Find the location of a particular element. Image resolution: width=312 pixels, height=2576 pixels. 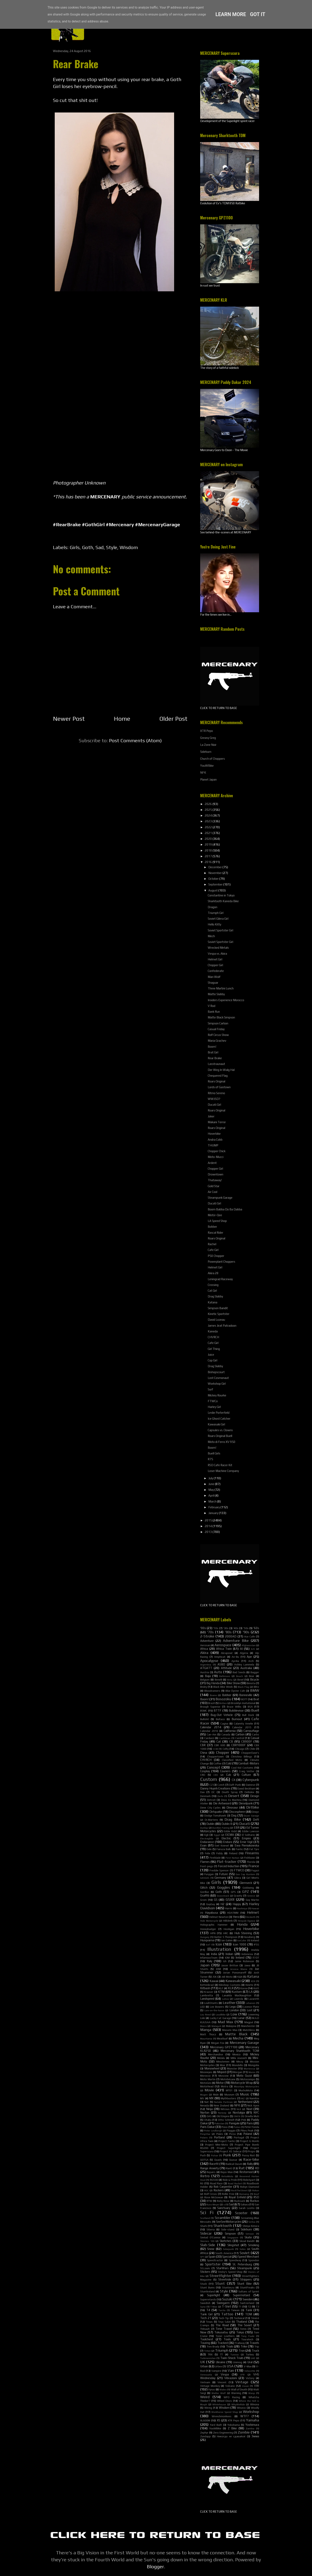

Rear Brake is located at coordinates (215, 1058).